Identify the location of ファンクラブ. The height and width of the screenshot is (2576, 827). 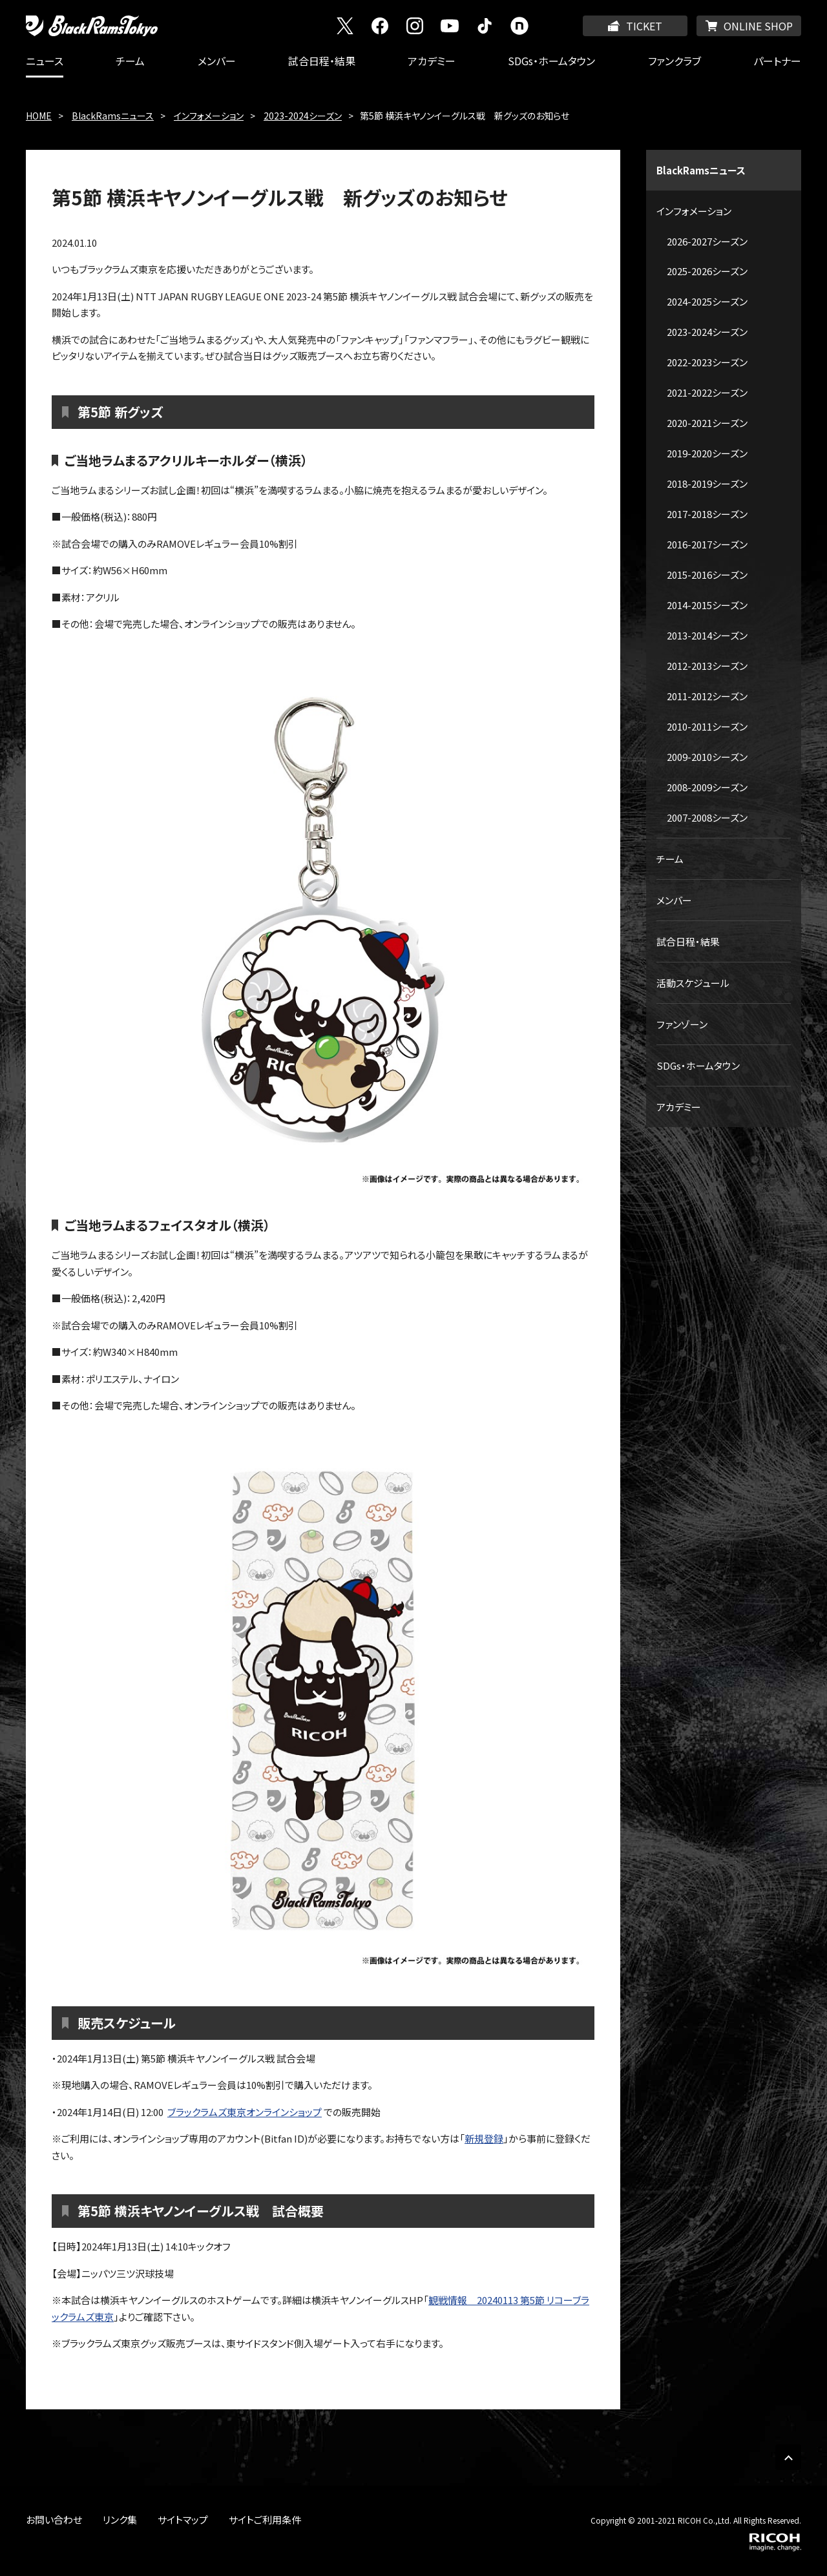
(674, 60).